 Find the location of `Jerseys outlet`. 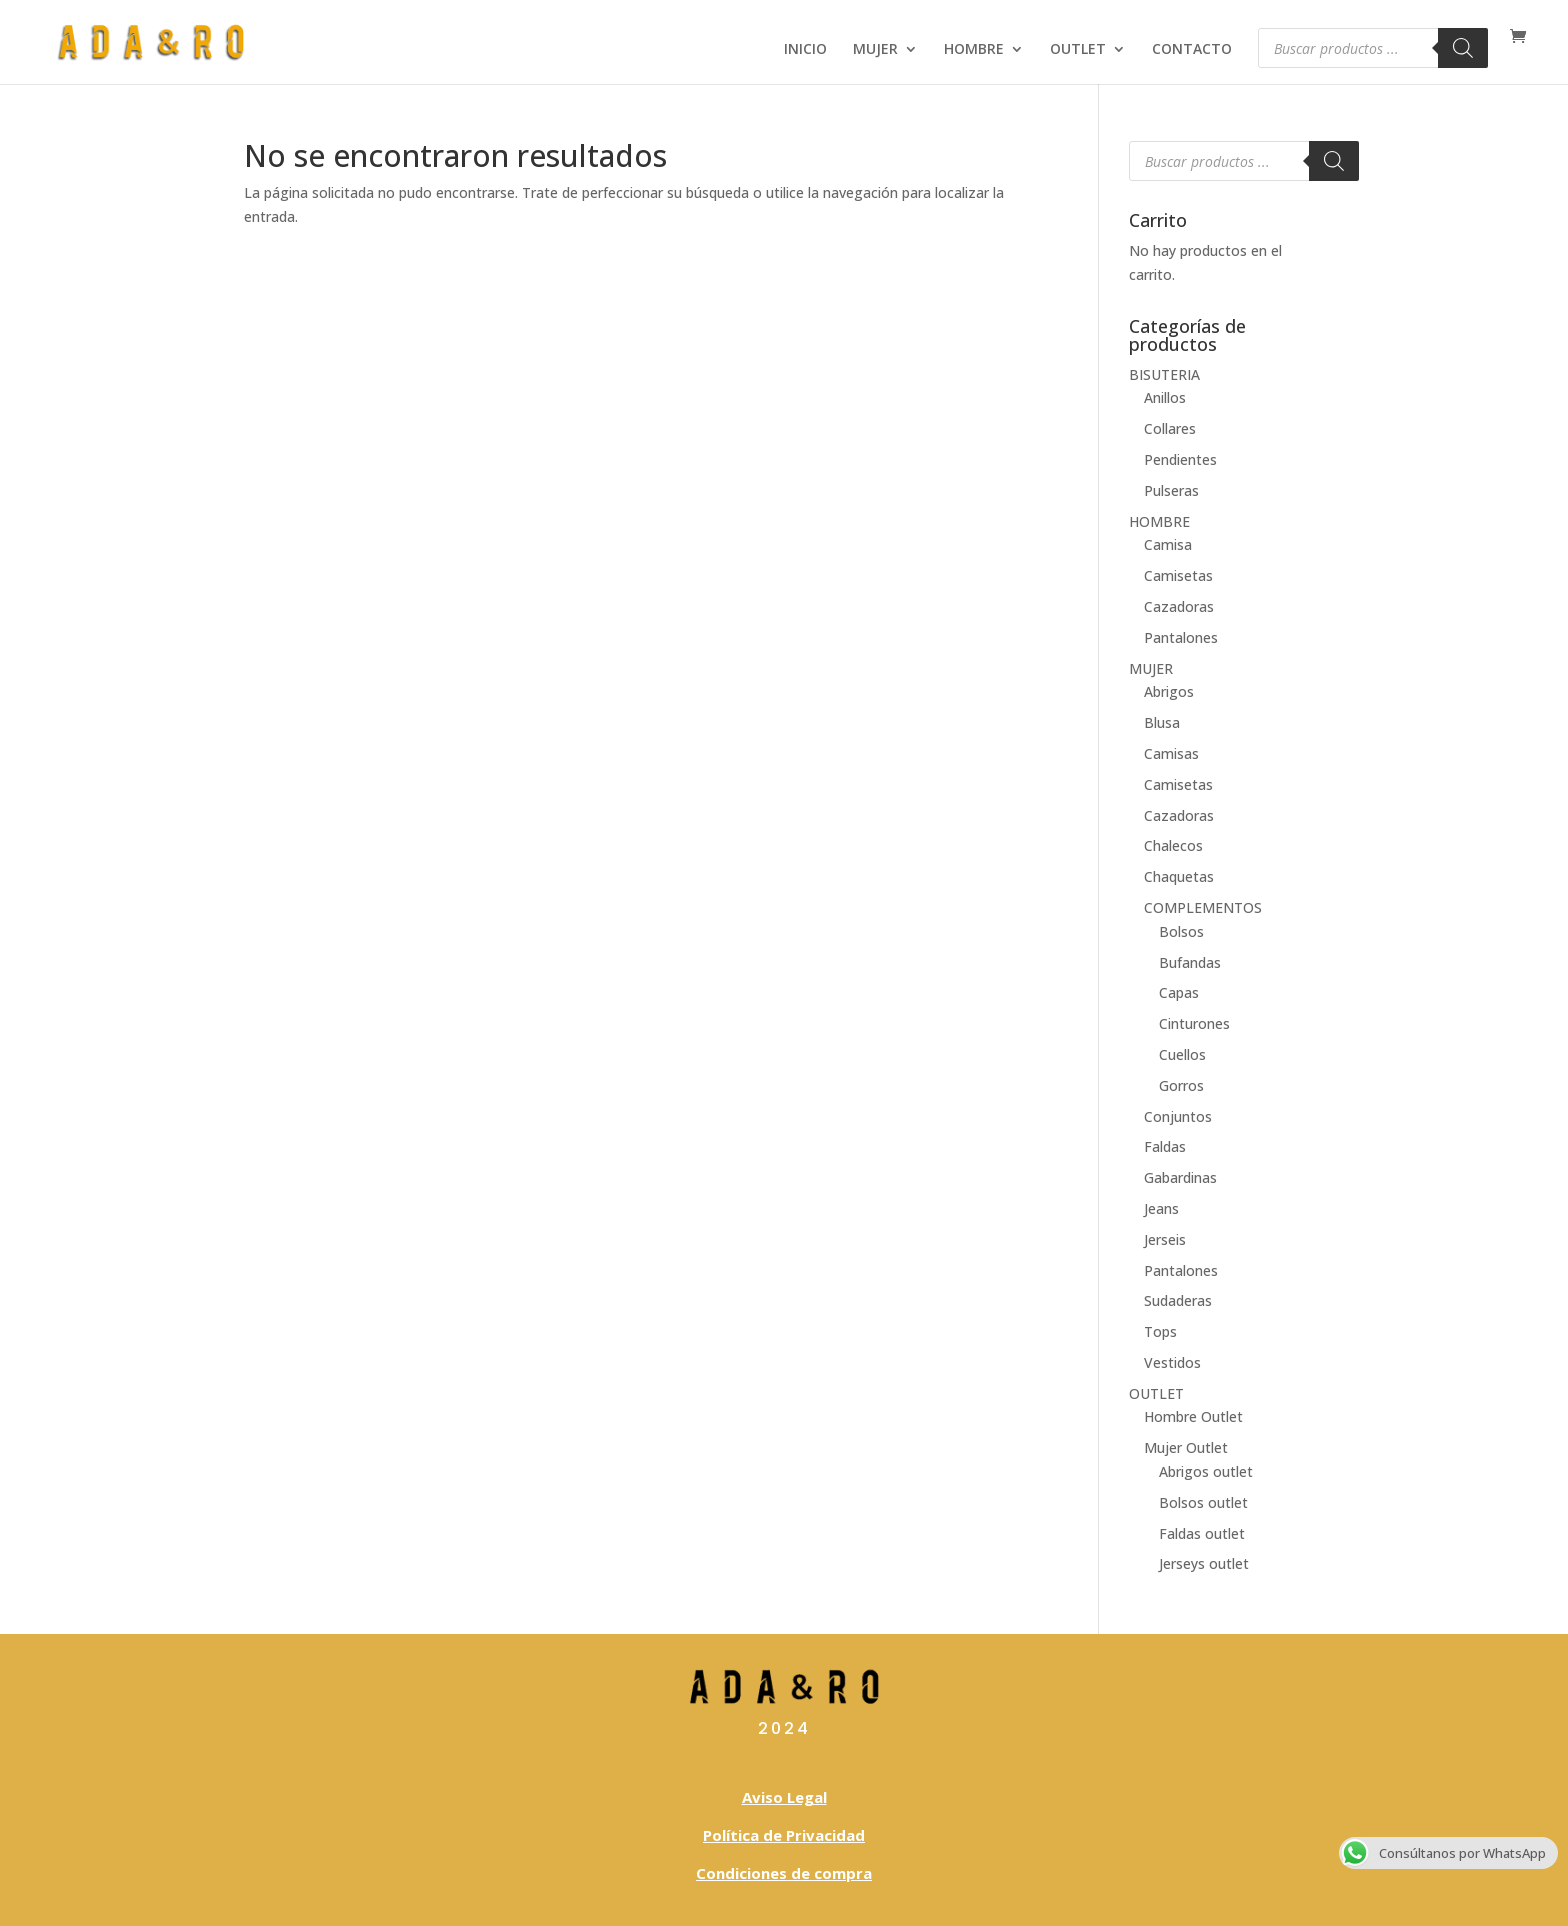

Jerseys outlet is located at coordinates (1204, 1563).